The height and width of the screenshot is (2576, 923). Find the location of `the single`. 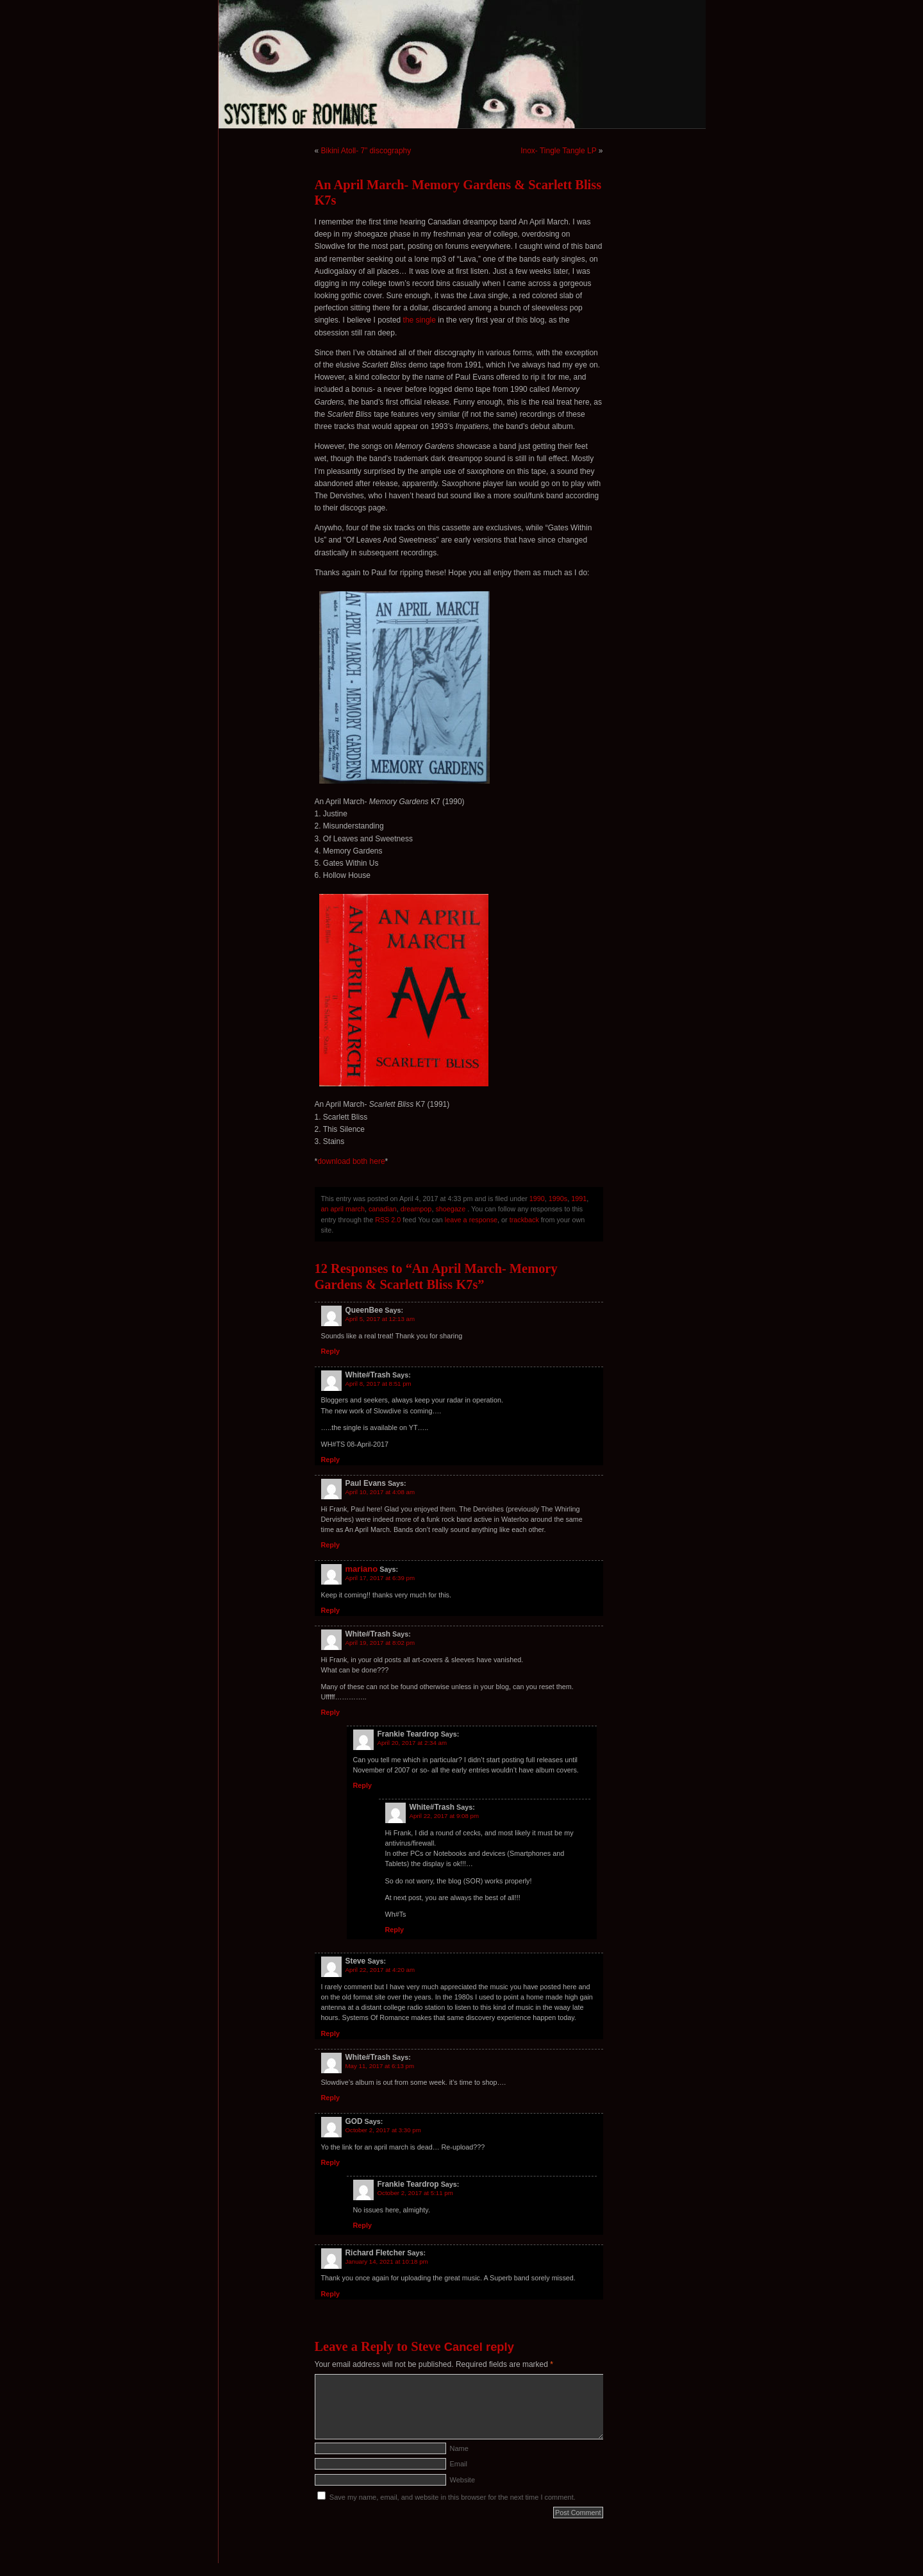

the single is located at coordinates (419, 320).